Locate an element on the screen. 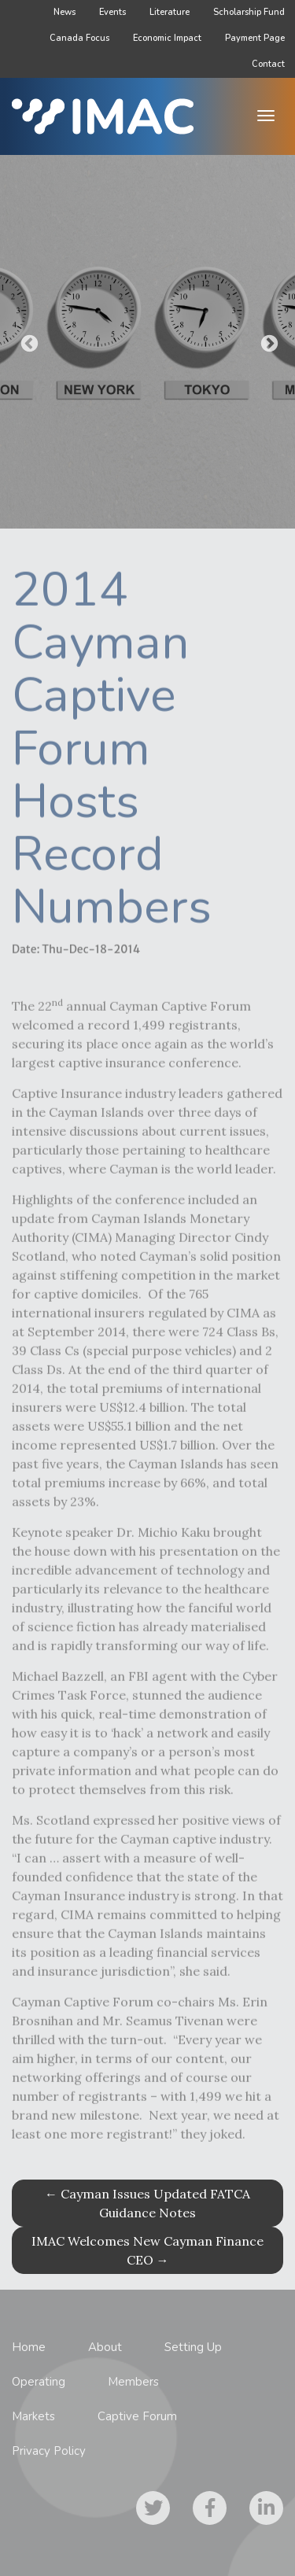 This screenshot has height=2576, width=295. Previous [button] is located at coordinates (27, 342).